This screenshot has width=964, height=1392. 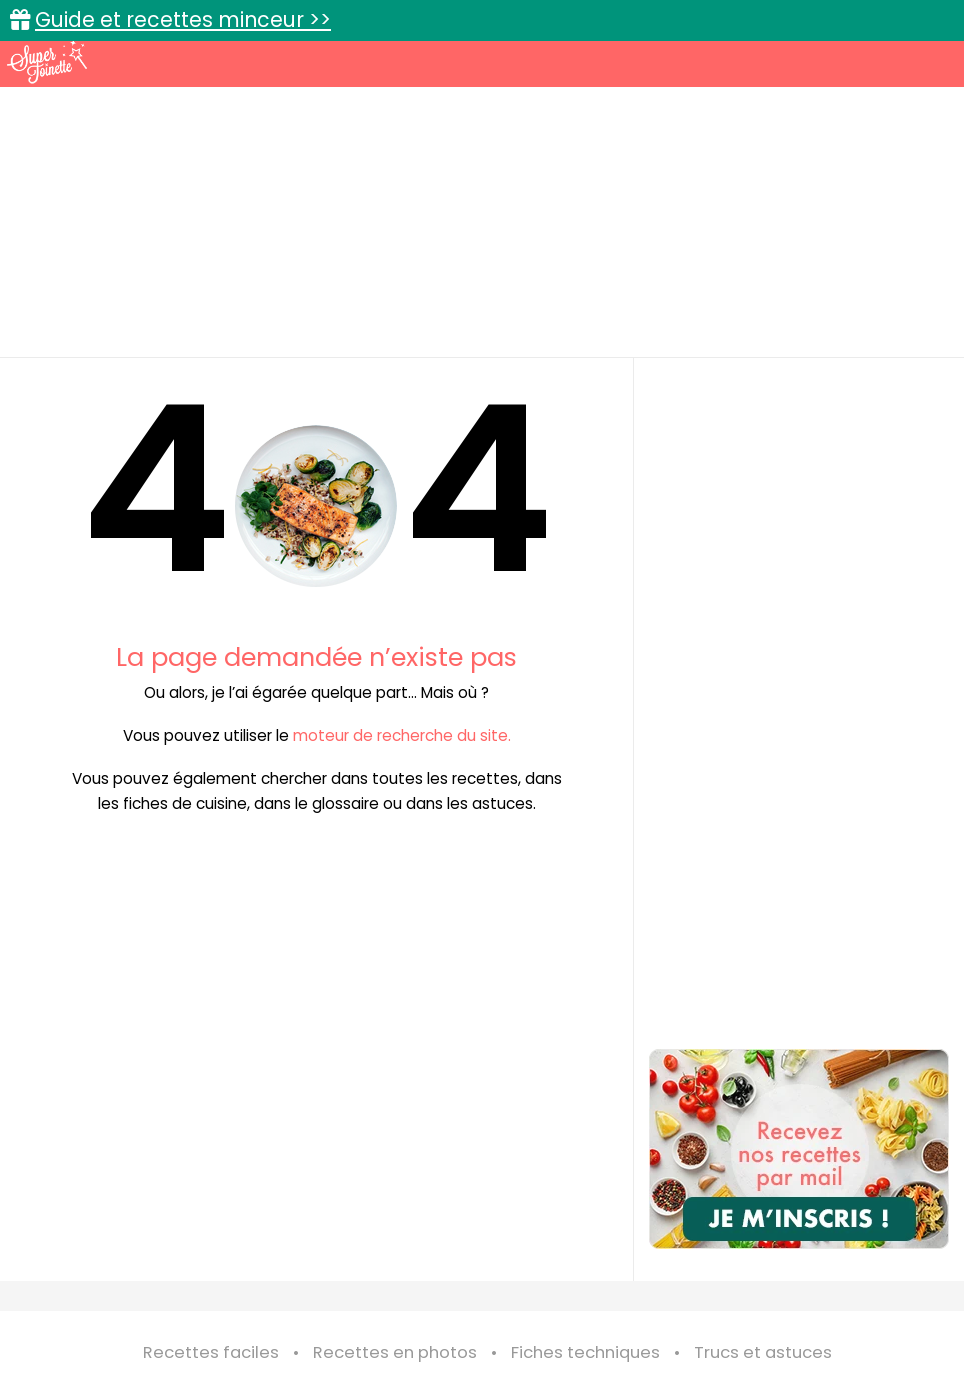 I want to click on Fiches techniques, so click(x=585, y=1352).